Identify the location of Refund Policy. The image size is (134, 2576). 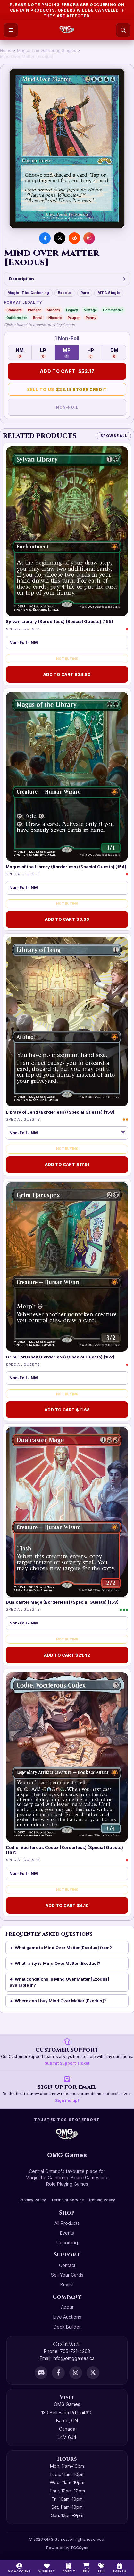
(102, 2200).